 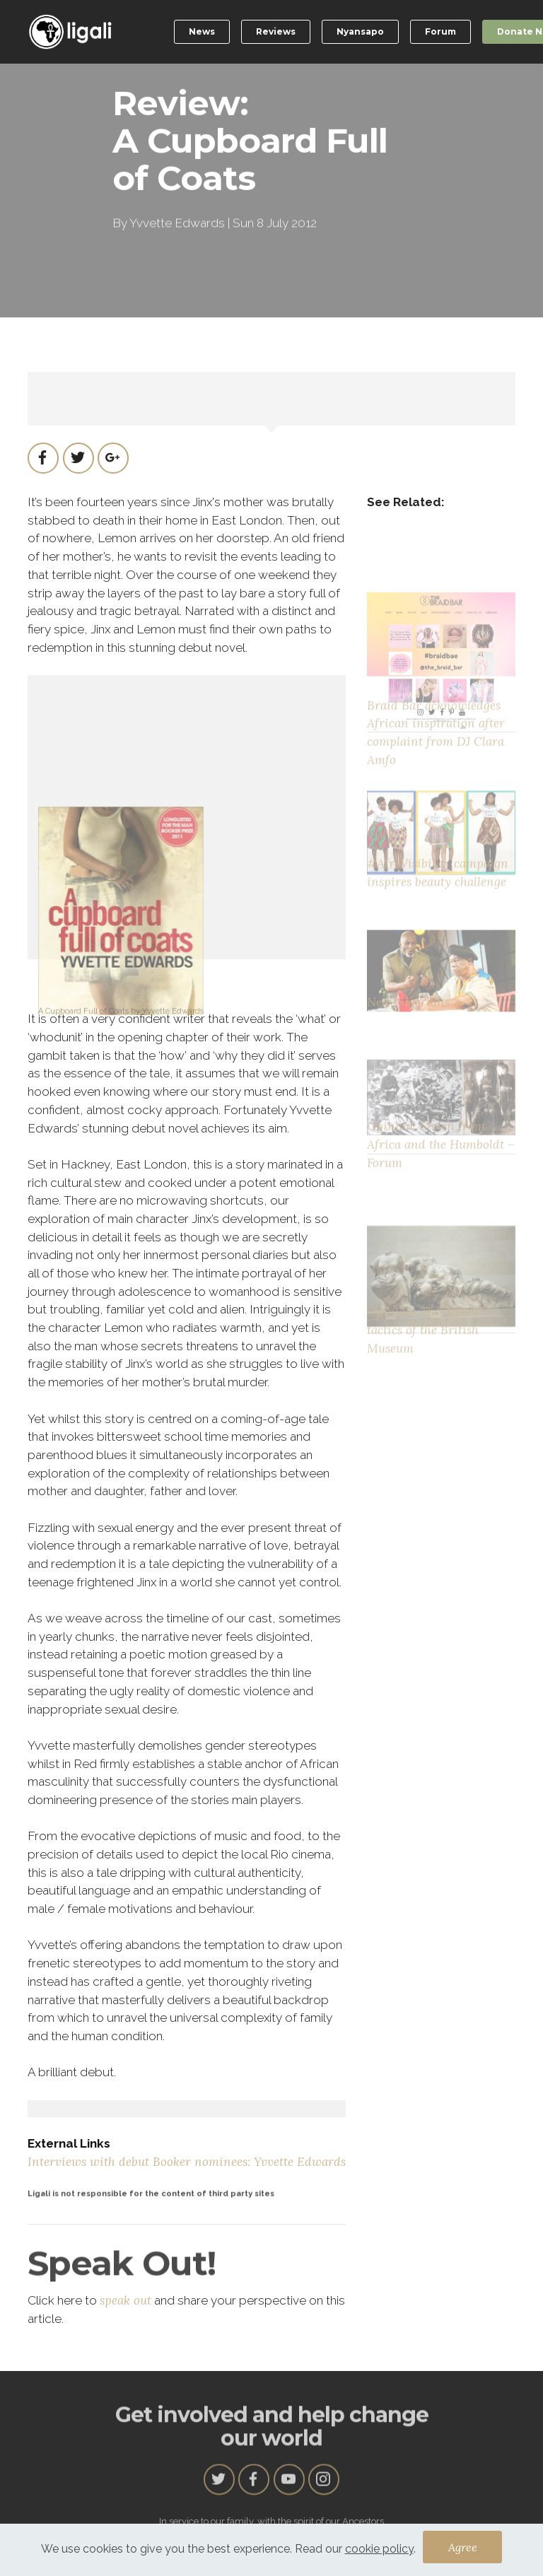 What do you see at coordinates (408, 1031) in the screenshot?
I see `New Nigerians` at bounding box center [408, 1031].